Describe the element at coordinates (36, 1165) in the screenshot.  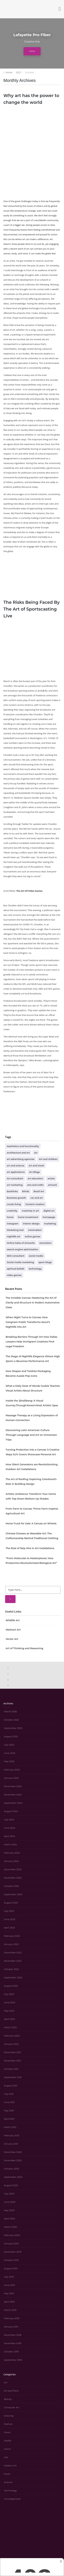
I see `art and travel [art and travel (2 items)]` at that location.